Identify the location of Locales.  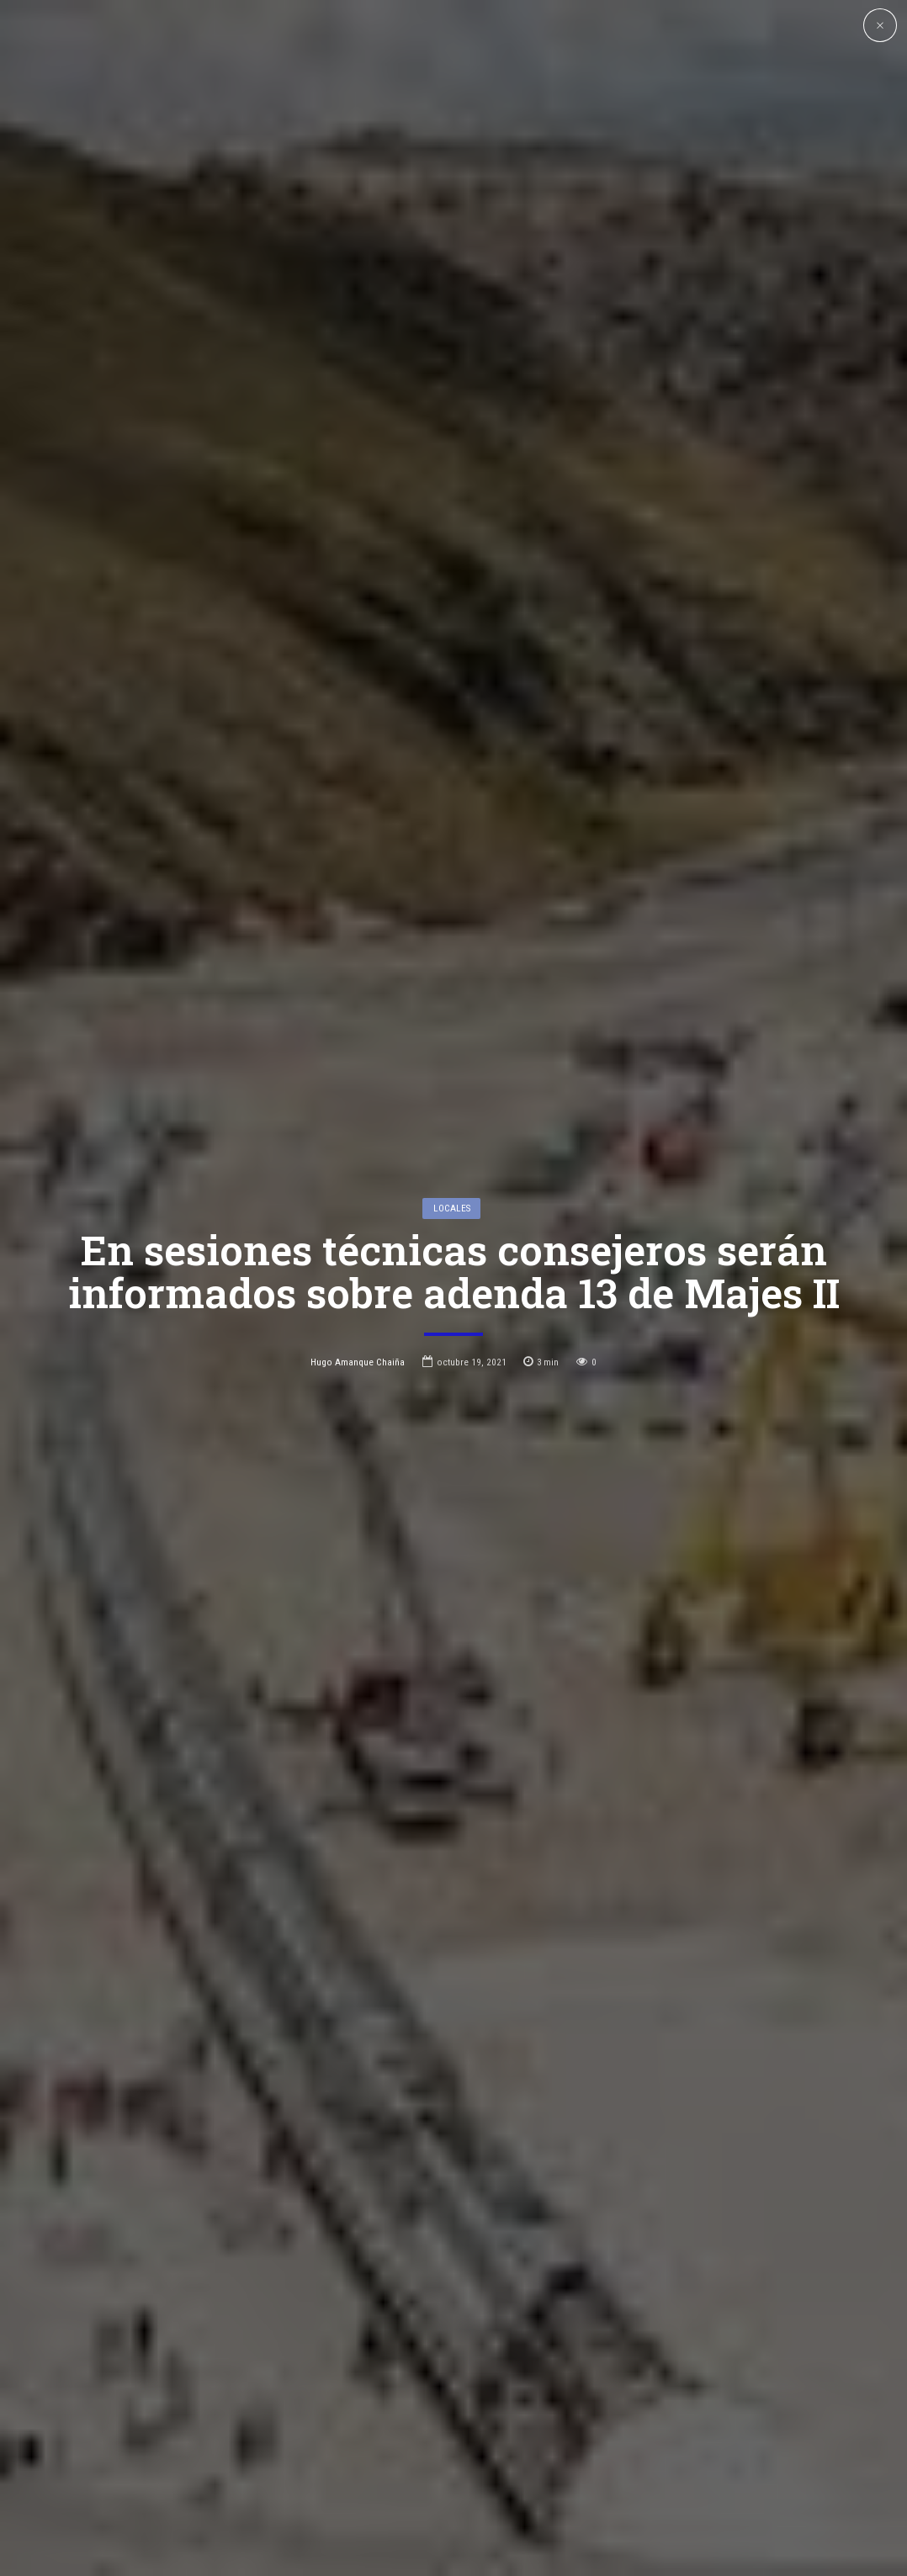
(451, 1179).